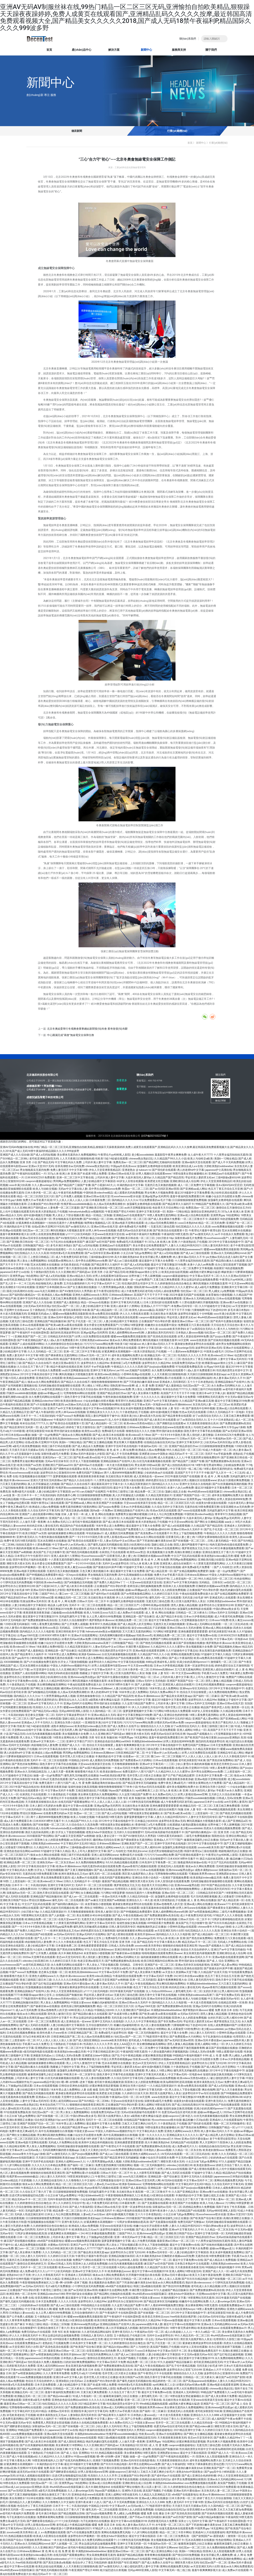  I want to click on 性色欲情网站, so click(242, 1578).